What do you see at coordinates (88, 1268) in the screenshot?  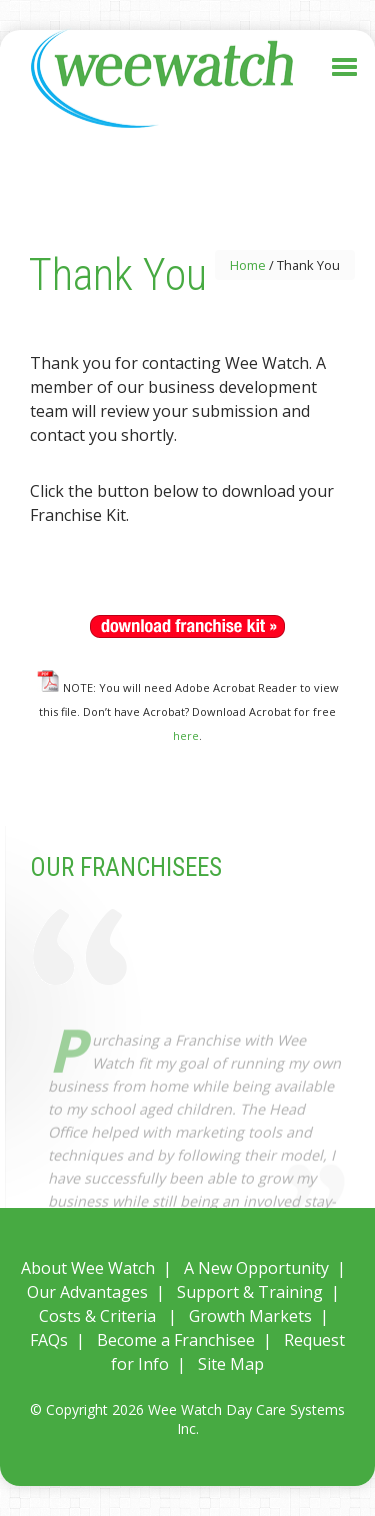 I see `About Wee Watch` at bounding box center [88, 1268].